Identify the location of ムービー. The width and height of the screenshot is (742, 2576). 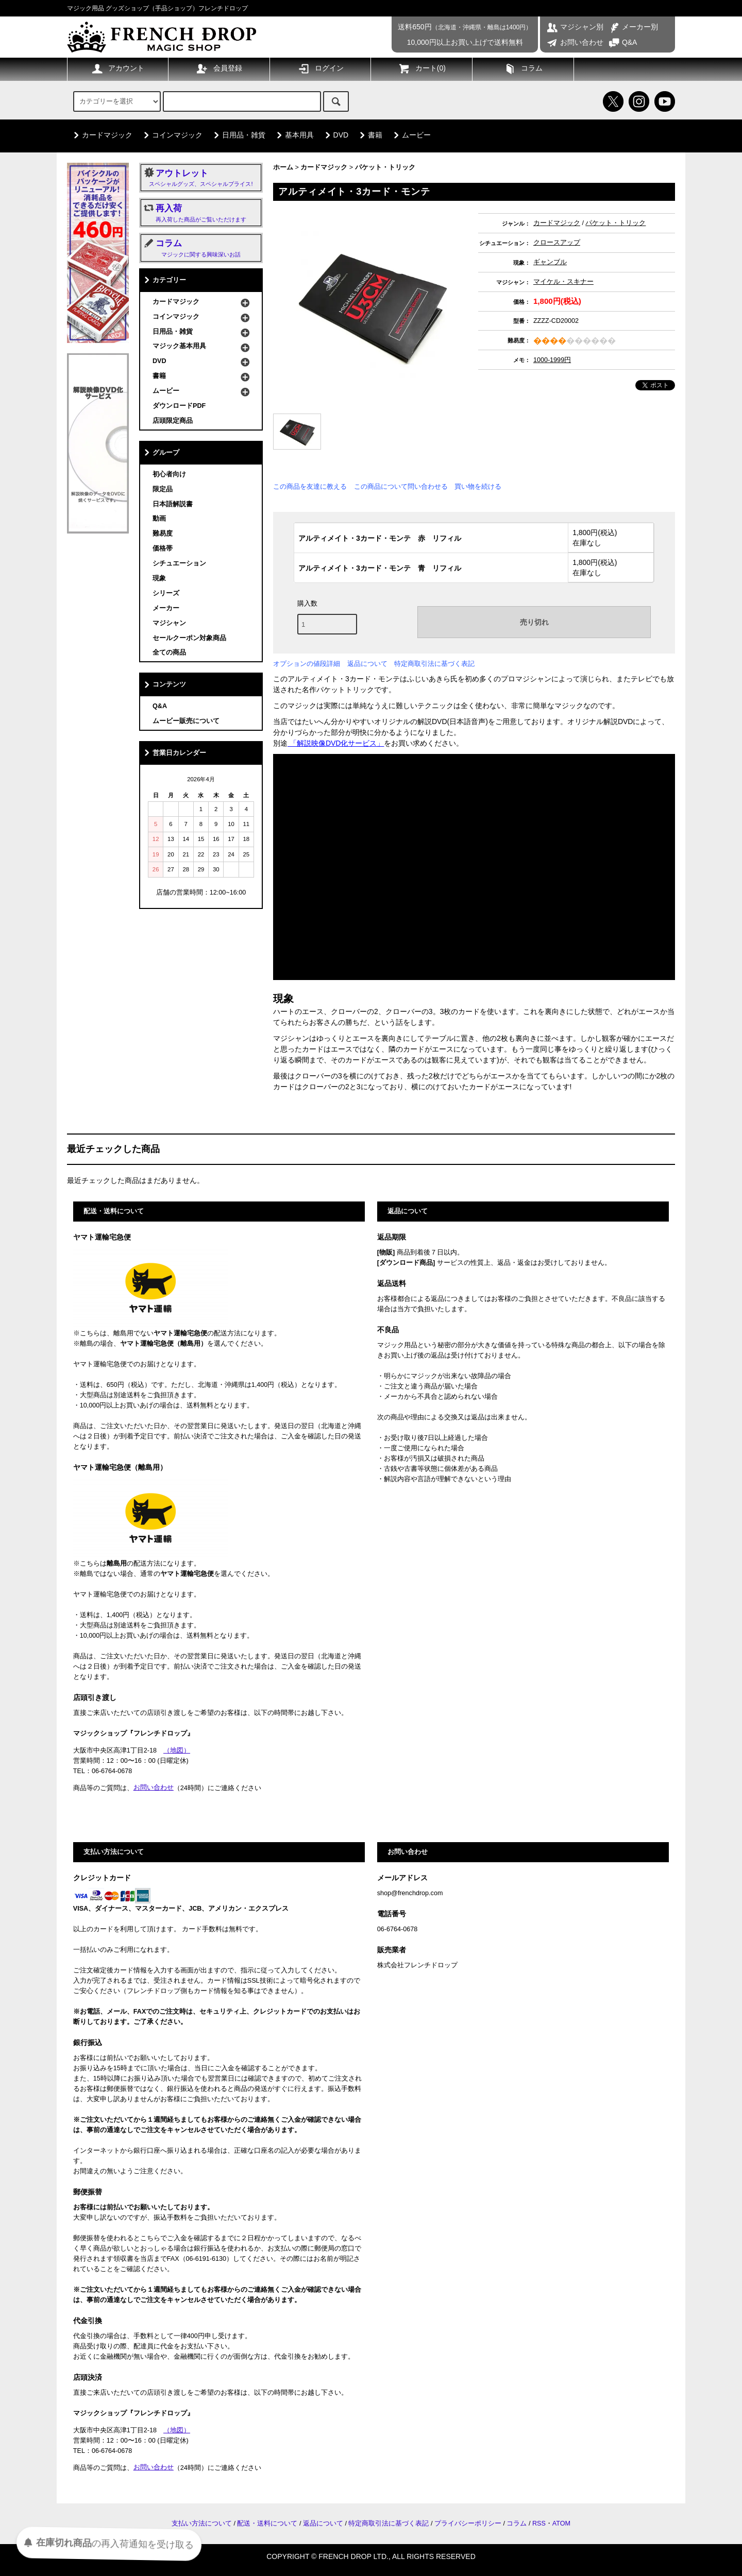
(410, 135).